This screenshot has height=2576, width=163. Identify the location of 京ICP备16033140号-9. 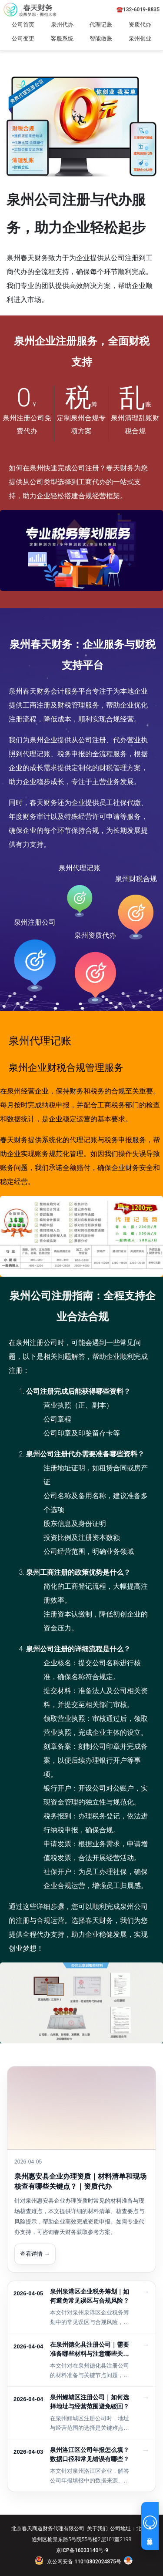
(82, 2550).